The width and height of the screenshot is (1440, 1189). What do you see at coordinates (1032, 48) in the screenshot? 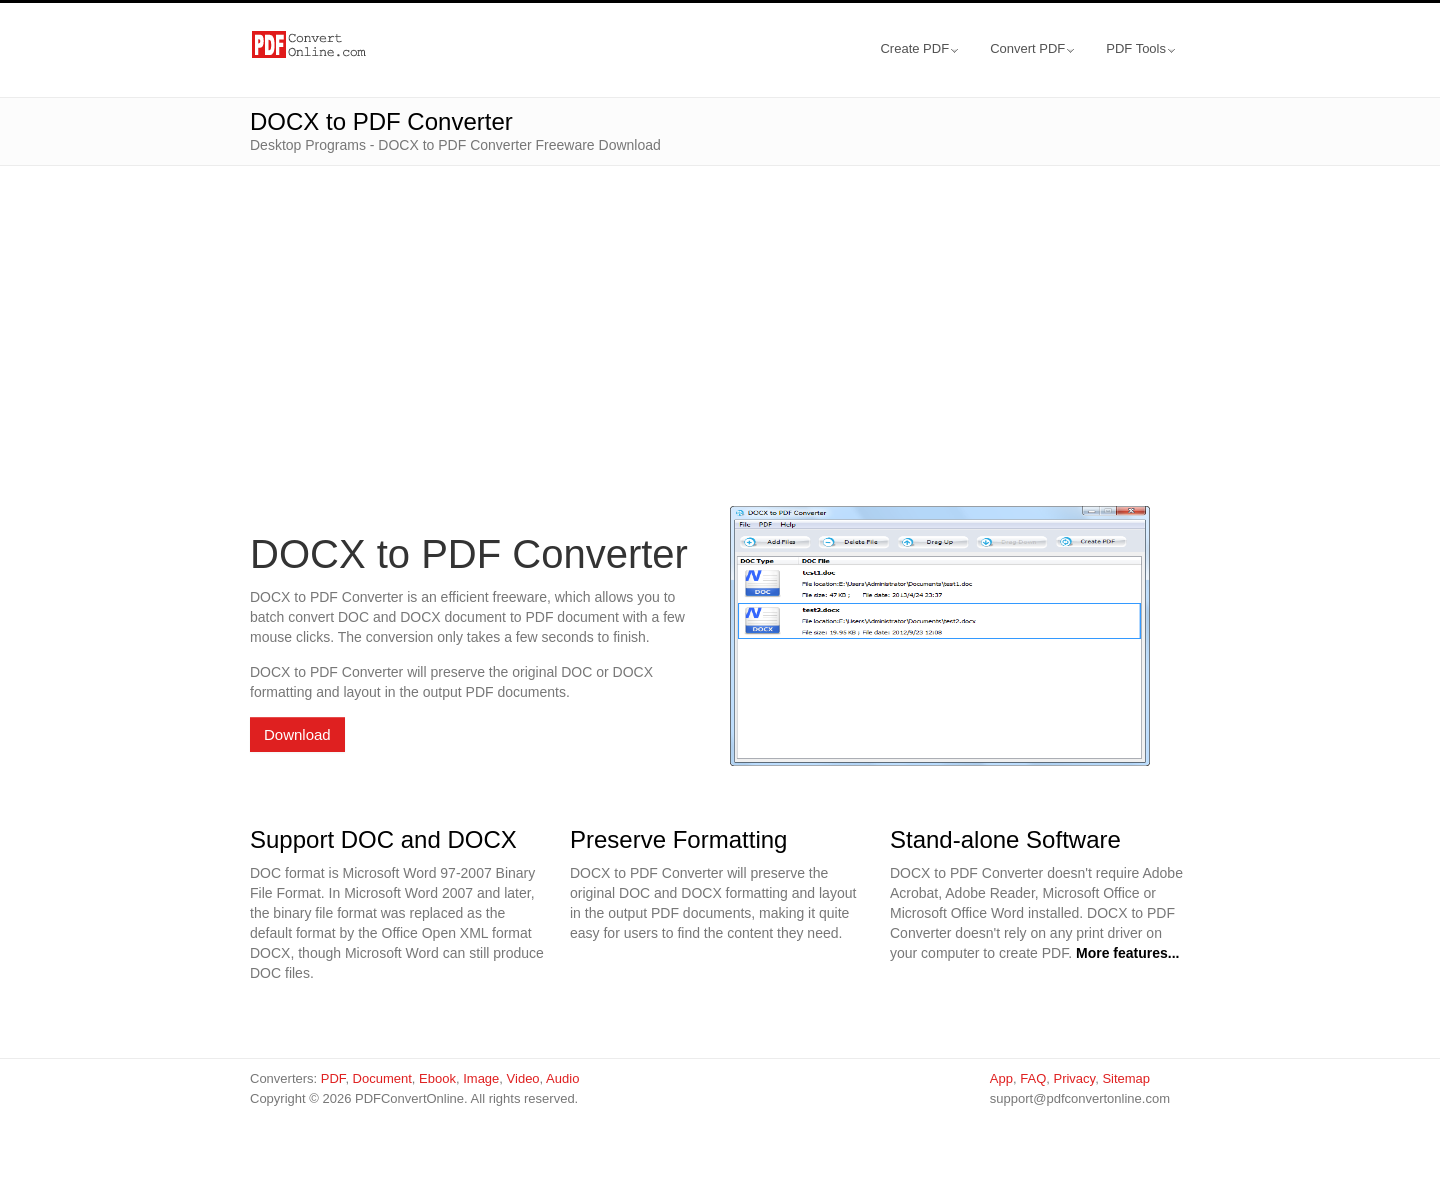
I see `Convert PDF` at bounding box center [1032, 48].